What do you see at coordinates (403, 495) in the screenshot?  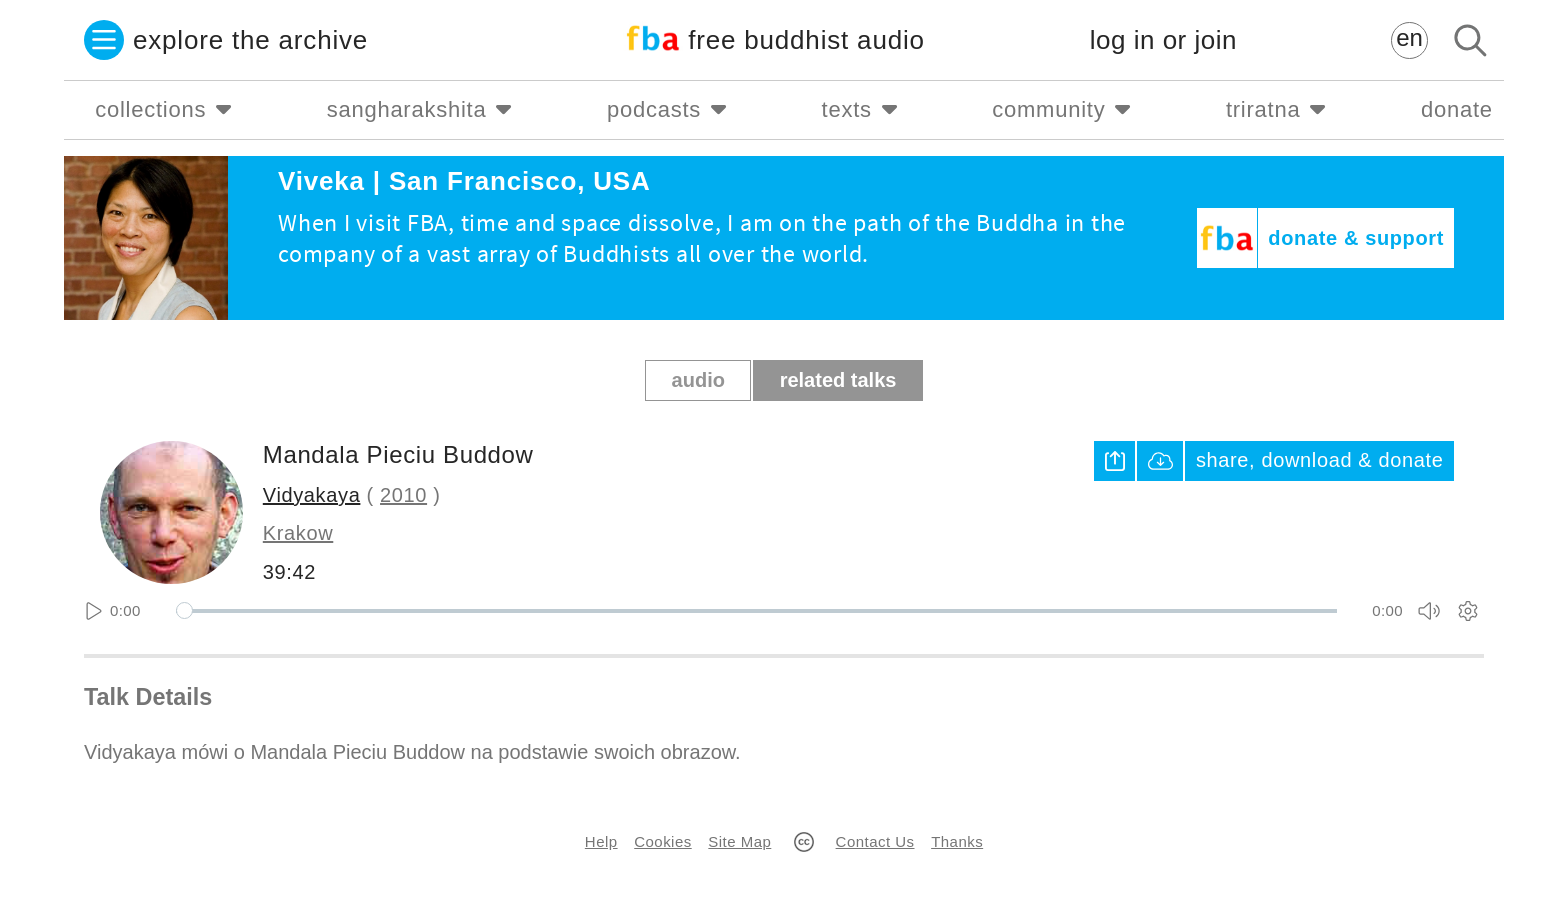 I see `2010` at bounding box center [403, 495].